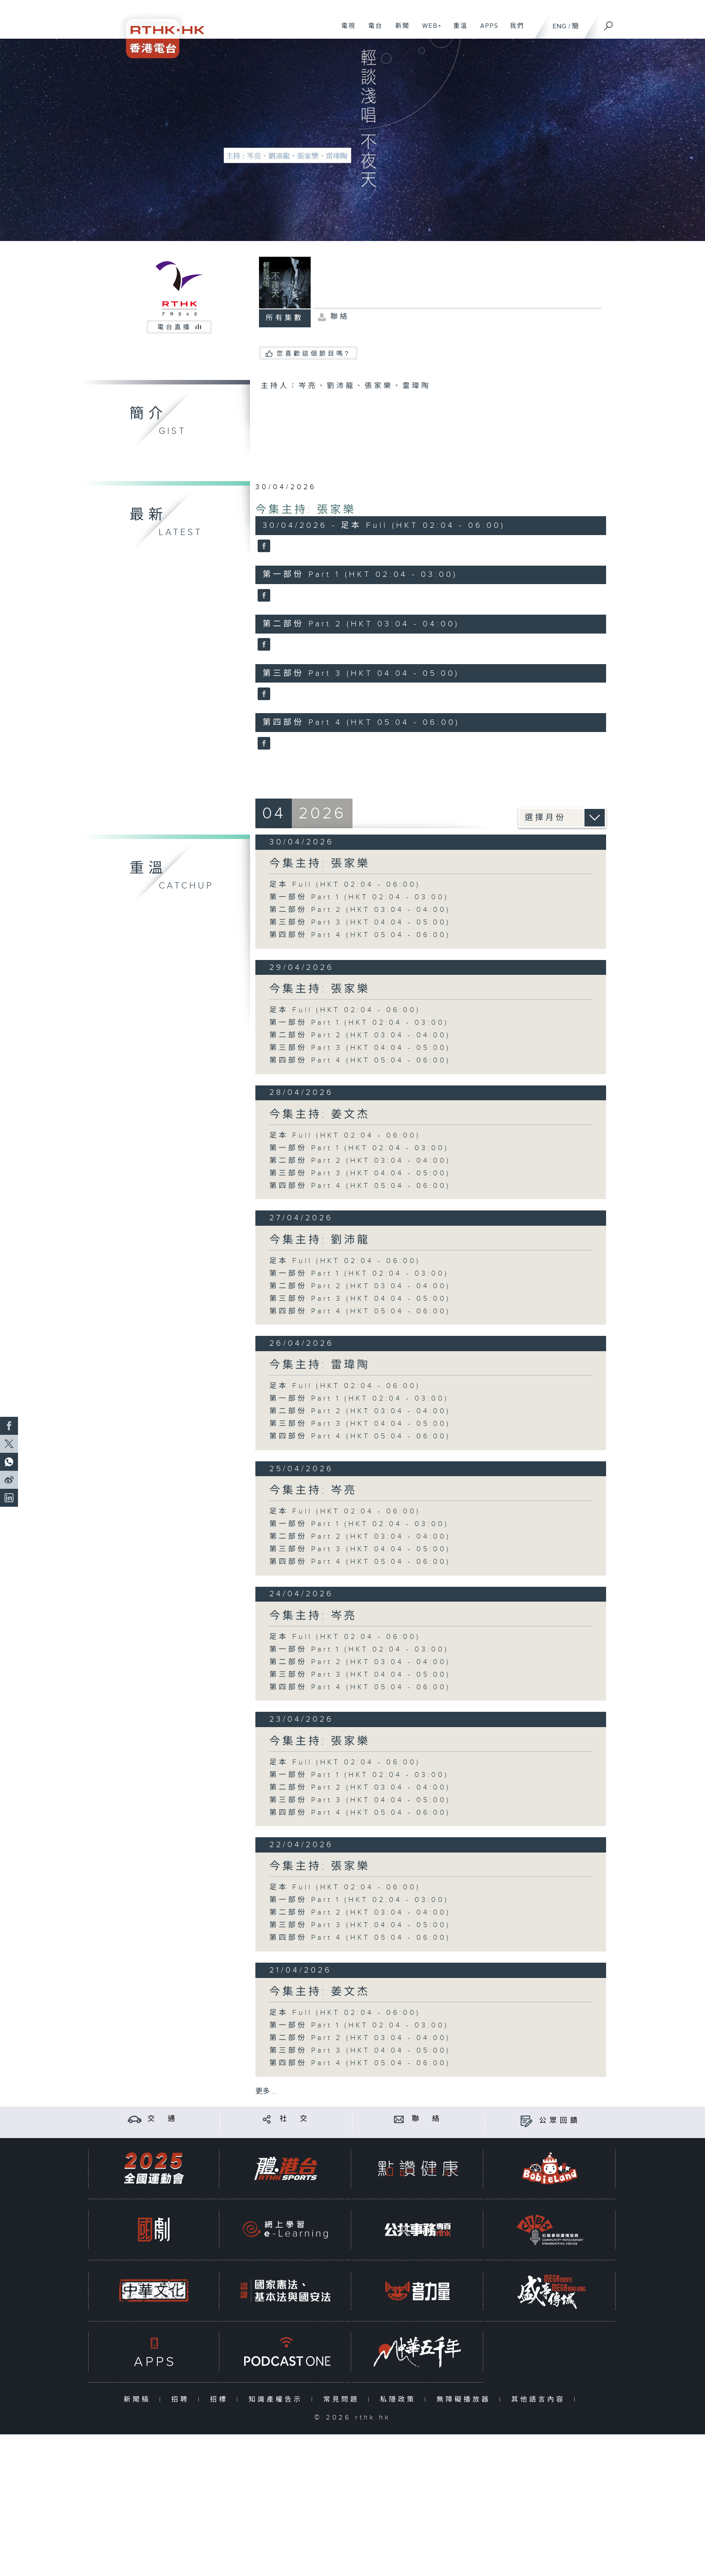 This screenshot has width=705, height=2576. What do you see at coordinates (139, 2399) in the screenshot?
I see `新聞稿` at bounding box center [139, 2399].